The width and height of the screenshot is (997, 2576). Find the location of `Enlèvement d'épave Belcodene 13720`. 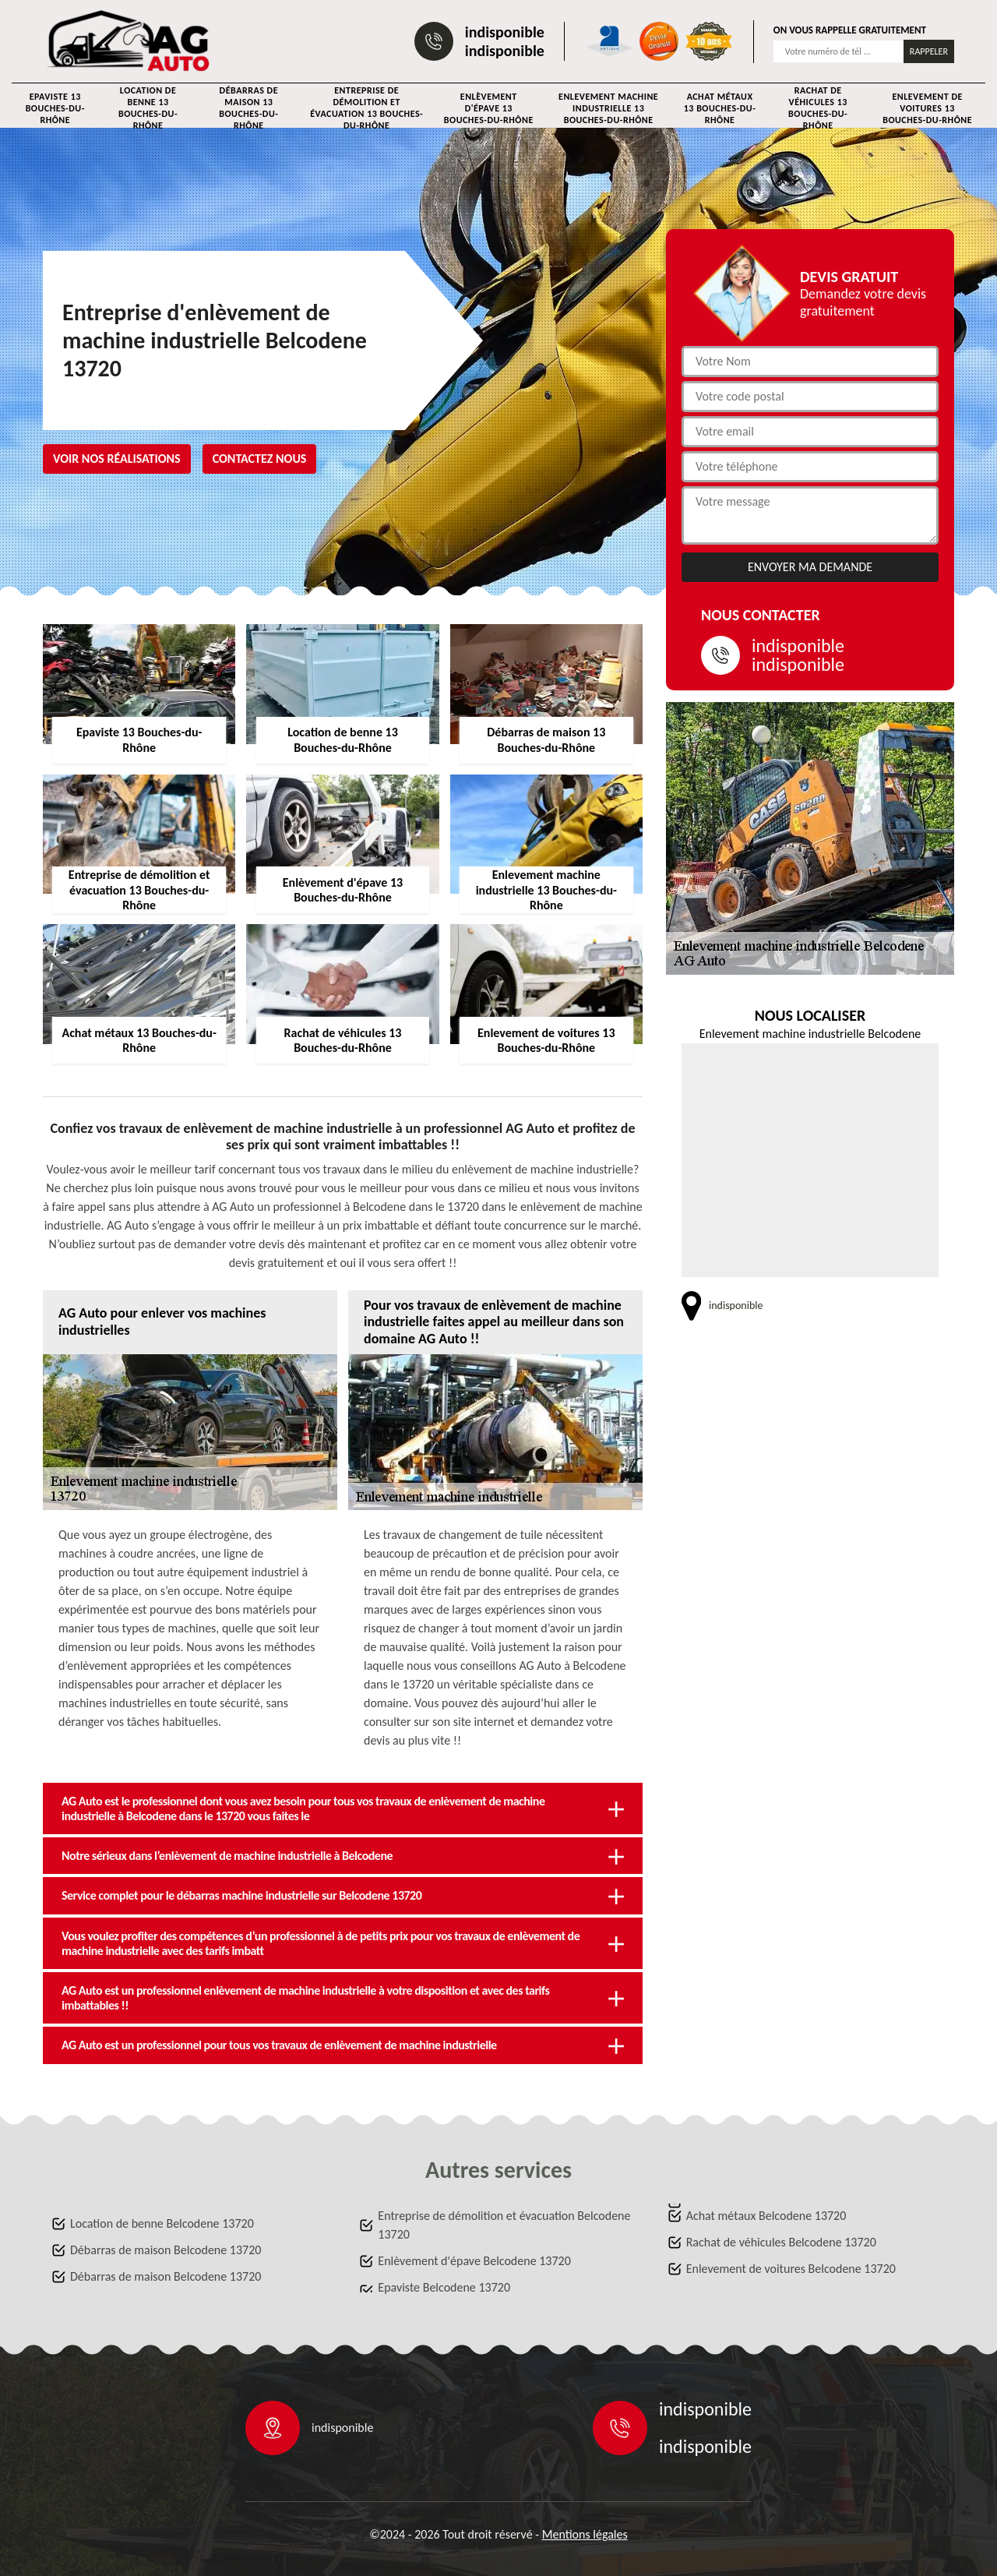

Enlèvement d'épave Belcodene 13720 is located at coordinates (474, 2260).